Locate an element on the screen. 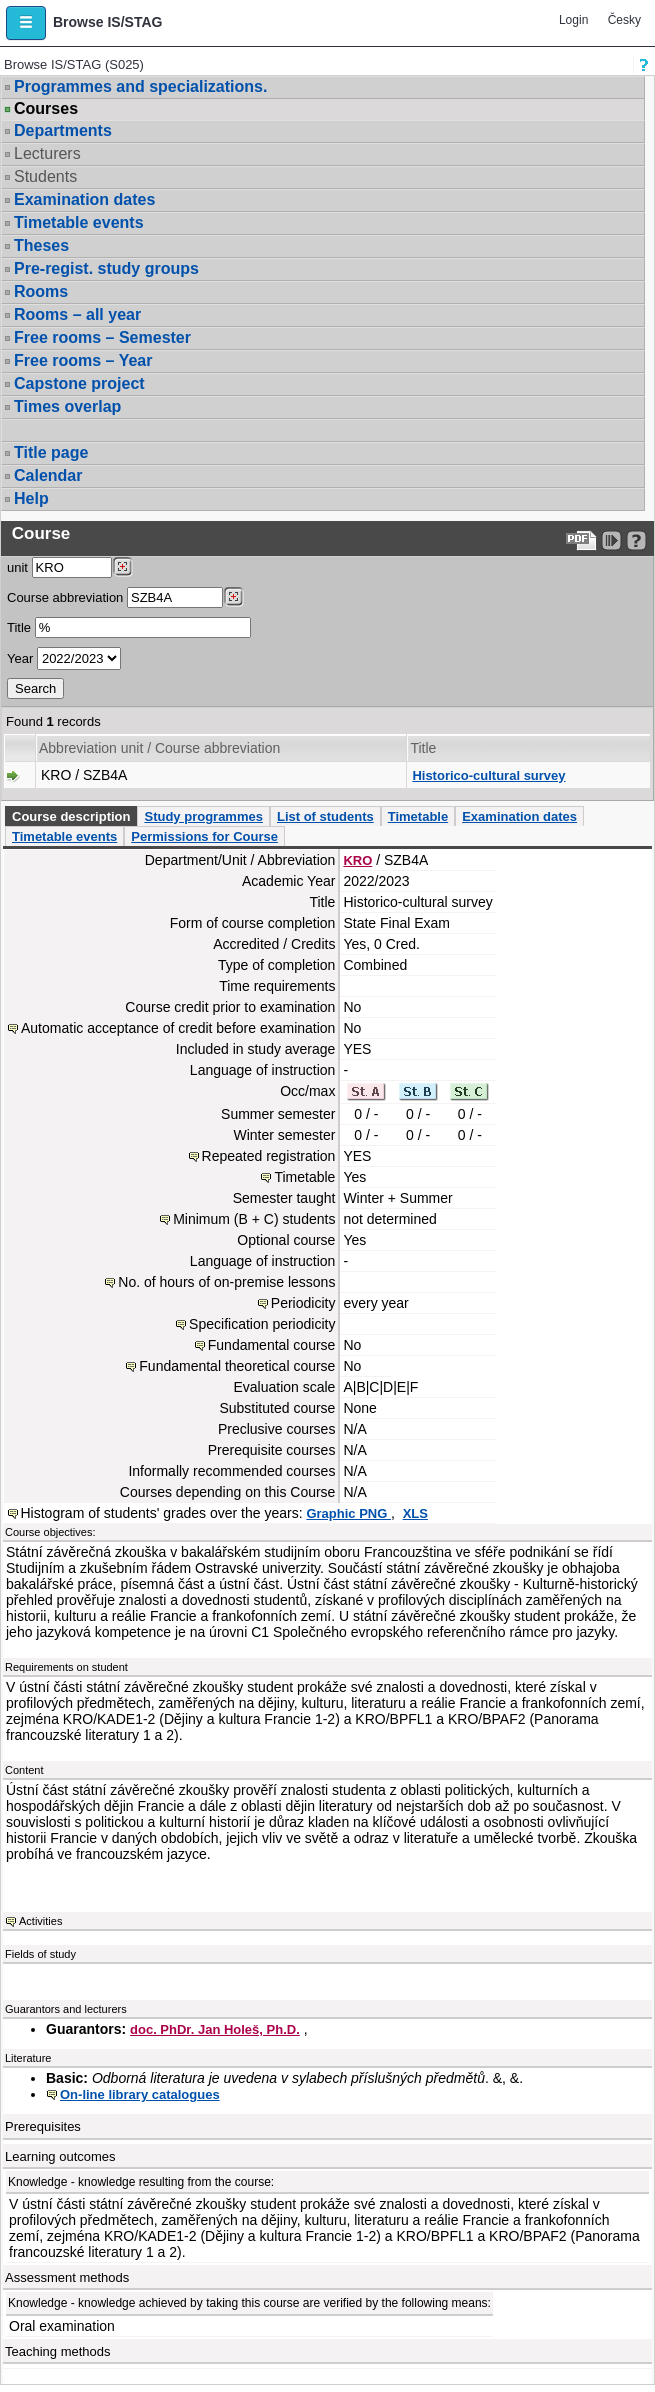 Image resolution: width=655 pixels, height=2392 pixels. Česky is located at coordinates (624, 20).